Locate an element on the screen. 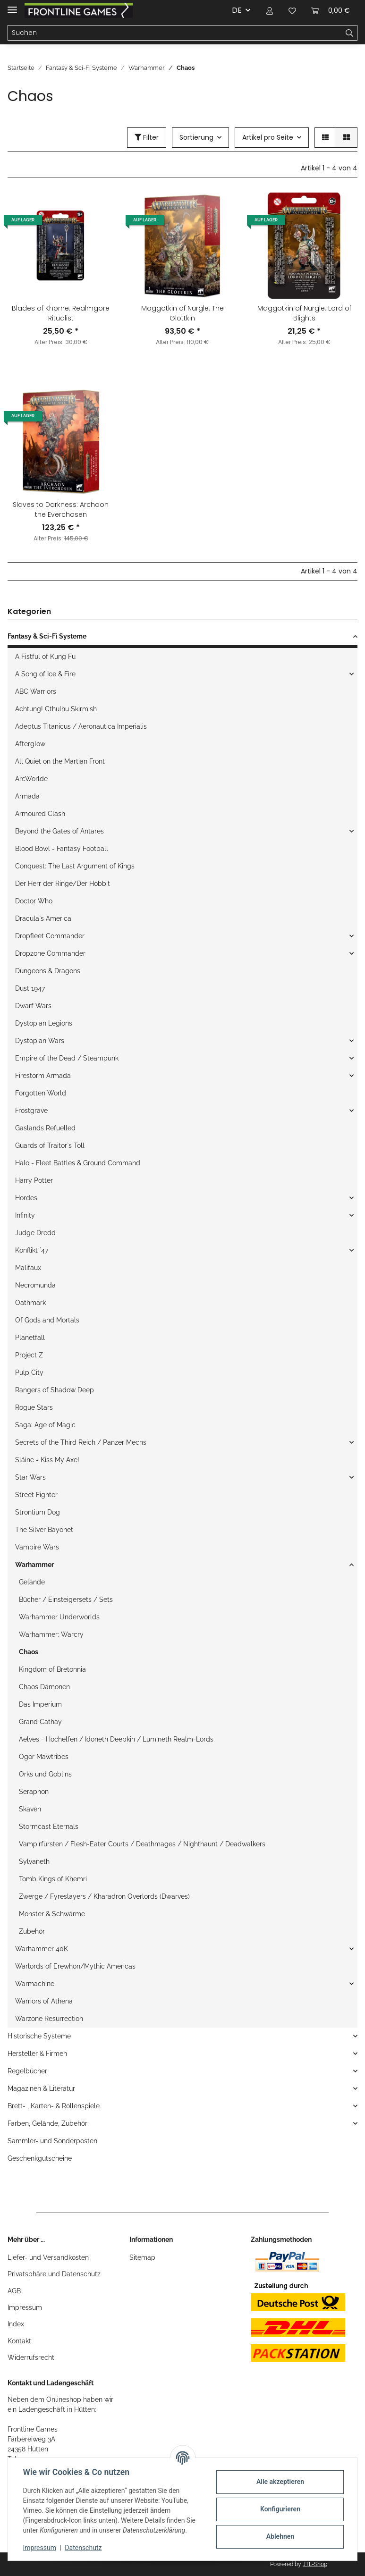 Image resolution: width=365 pixels, height=2576 pixels. Regelbücher is located at coordinates (27, 2071).